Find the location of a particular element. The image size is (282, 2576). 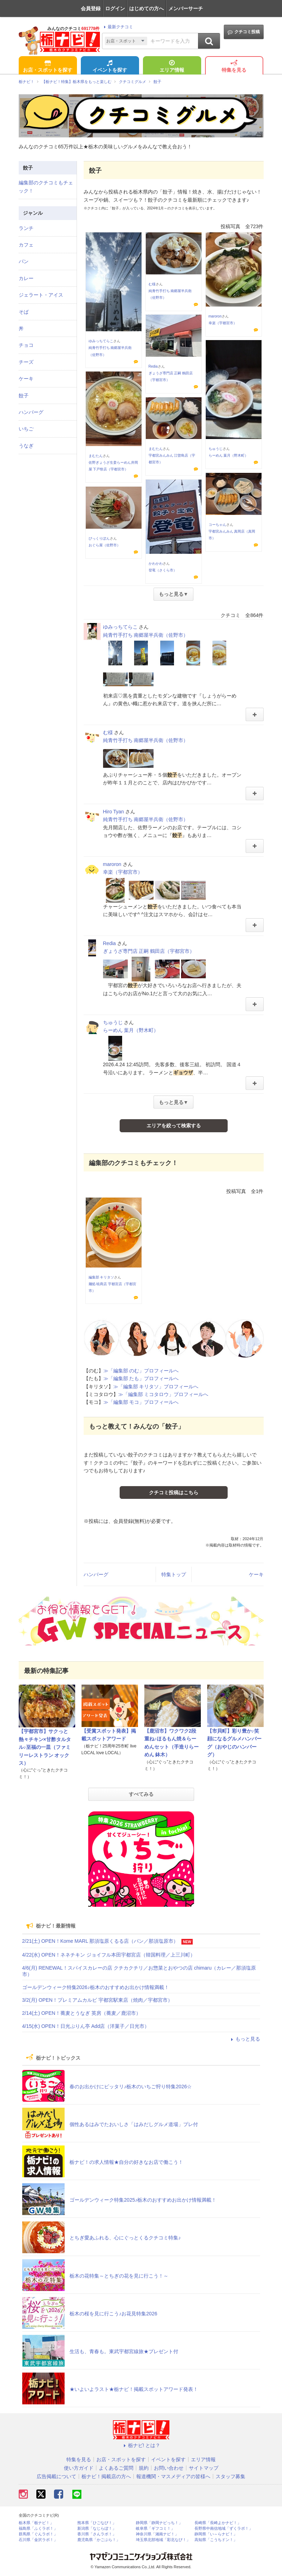

カフェ is located at coordinates (26, 245).